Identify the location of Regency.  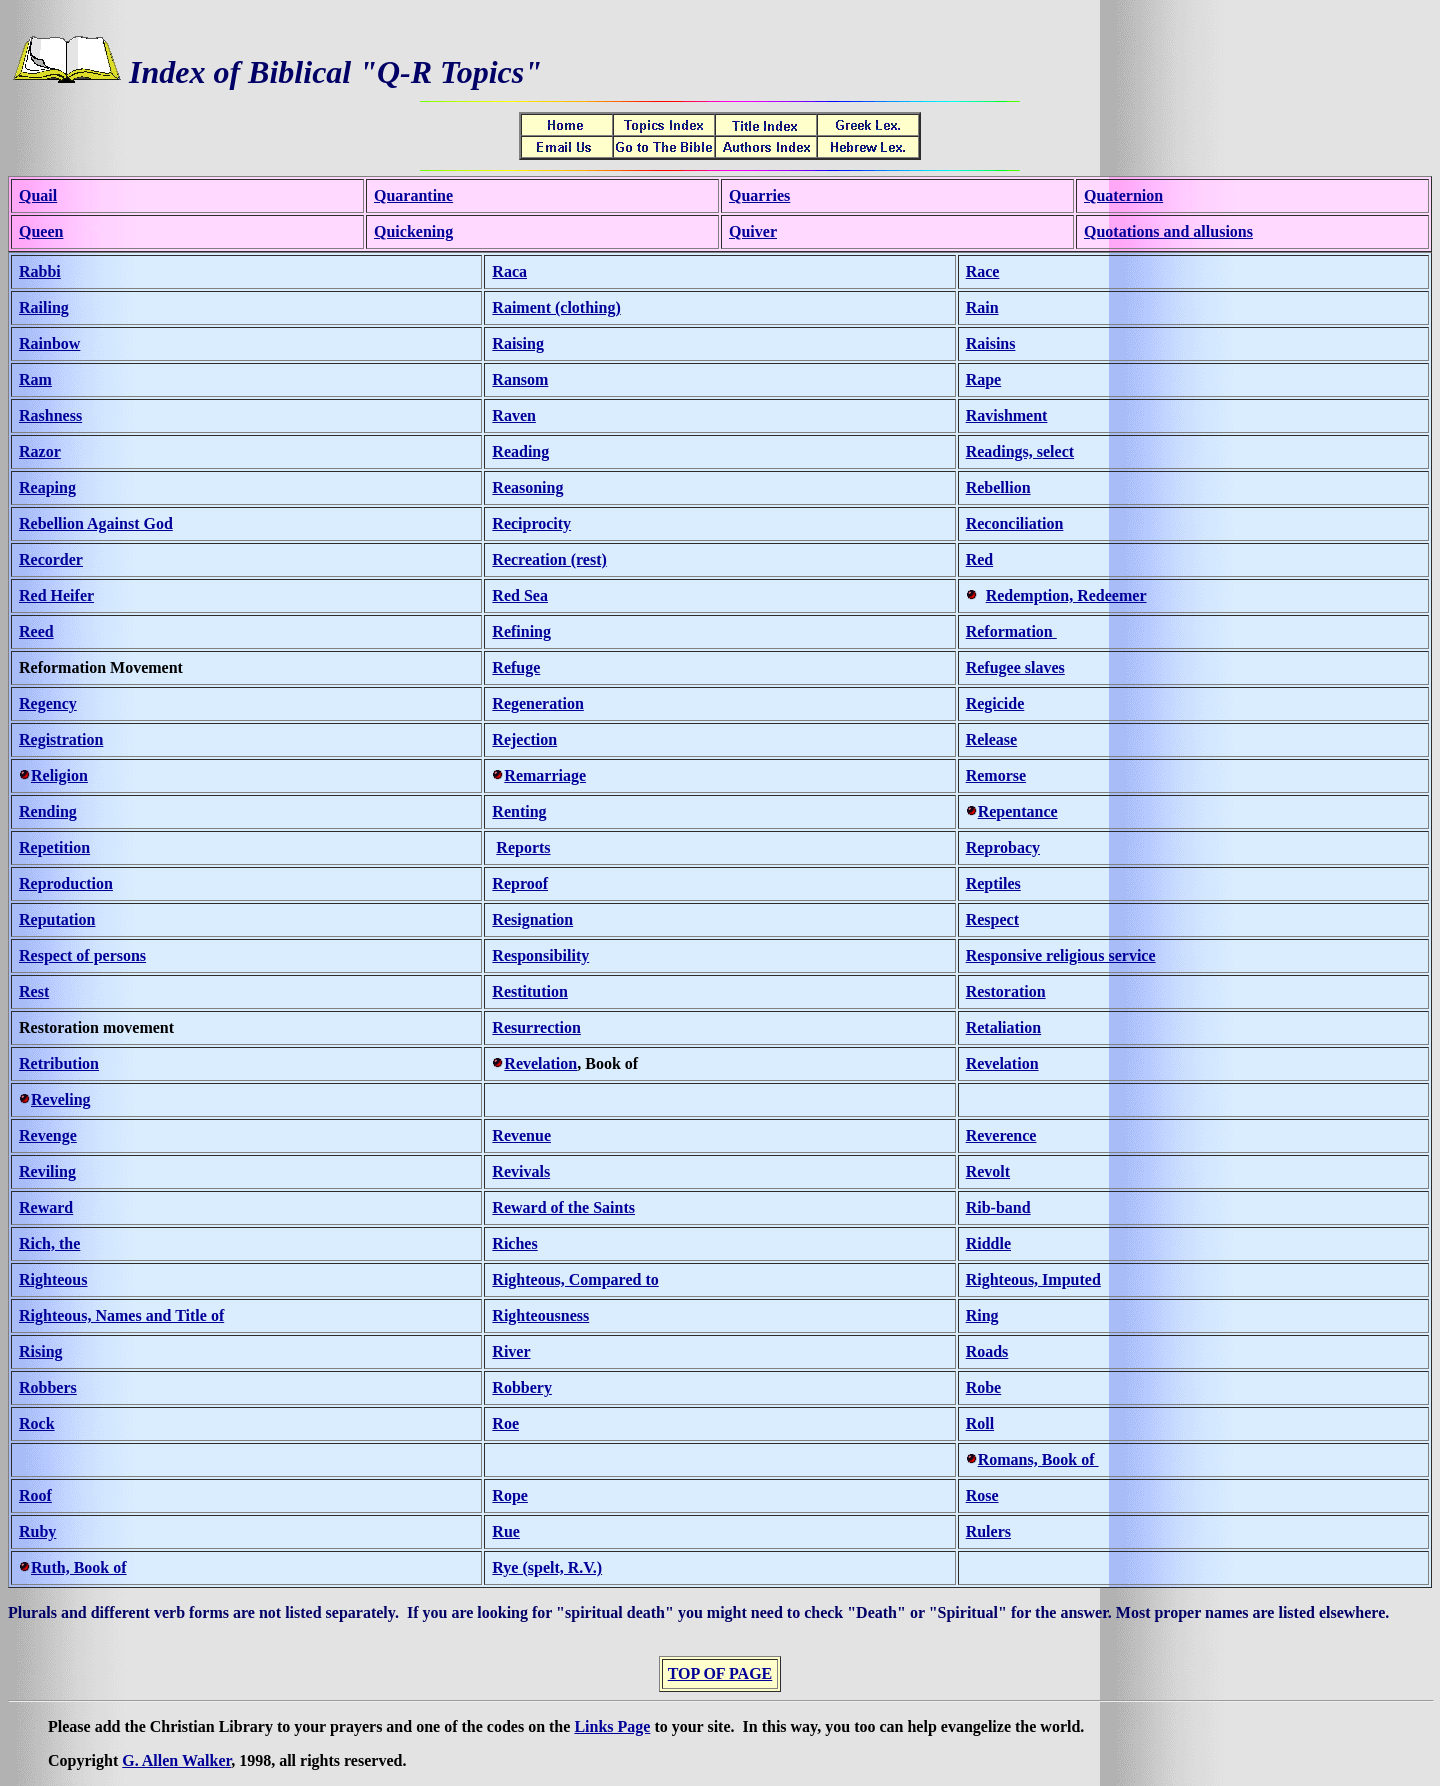
(48, 703).